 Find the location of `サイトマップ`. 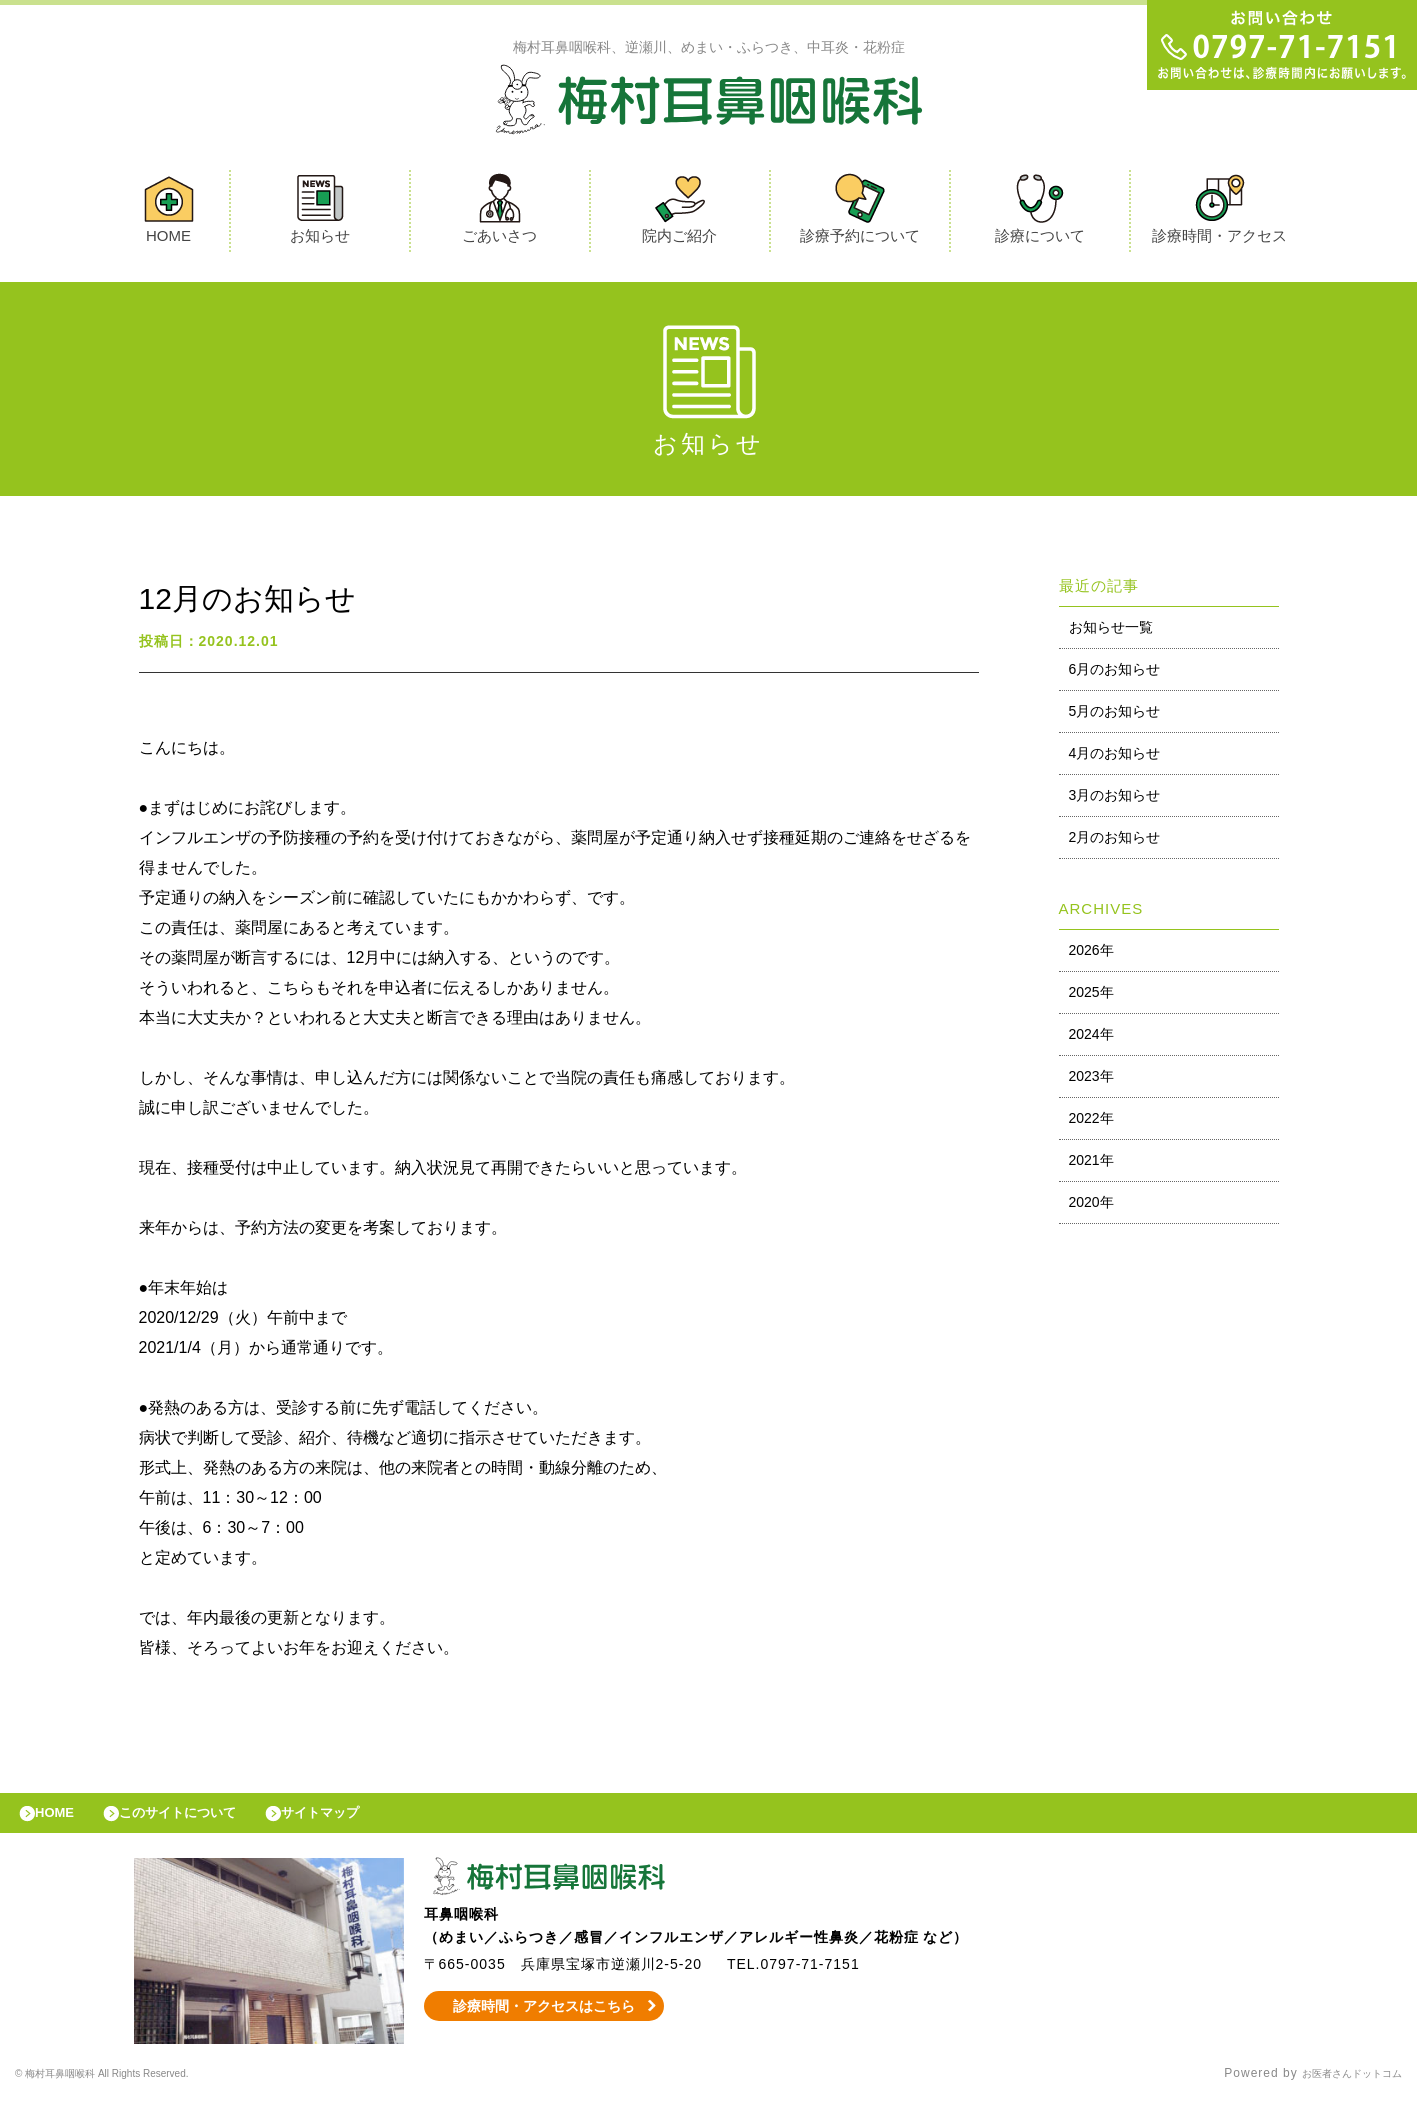

サイトマップ is located at coordinates (366, 1823).